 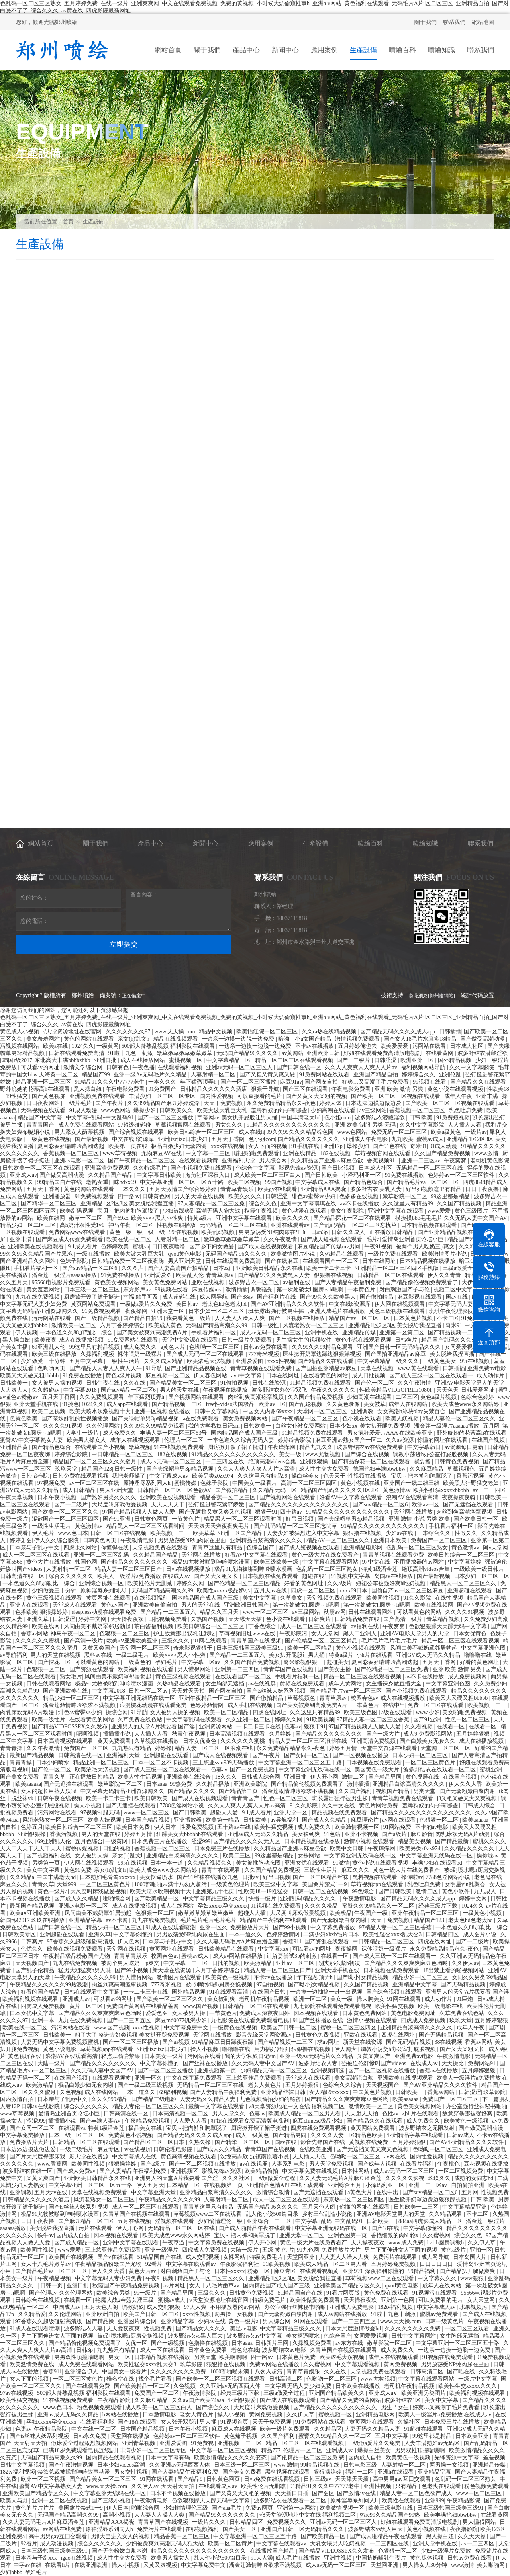 I want to click on 男男双性顶撞喘嗯啊, so click(x=80, y=2357).